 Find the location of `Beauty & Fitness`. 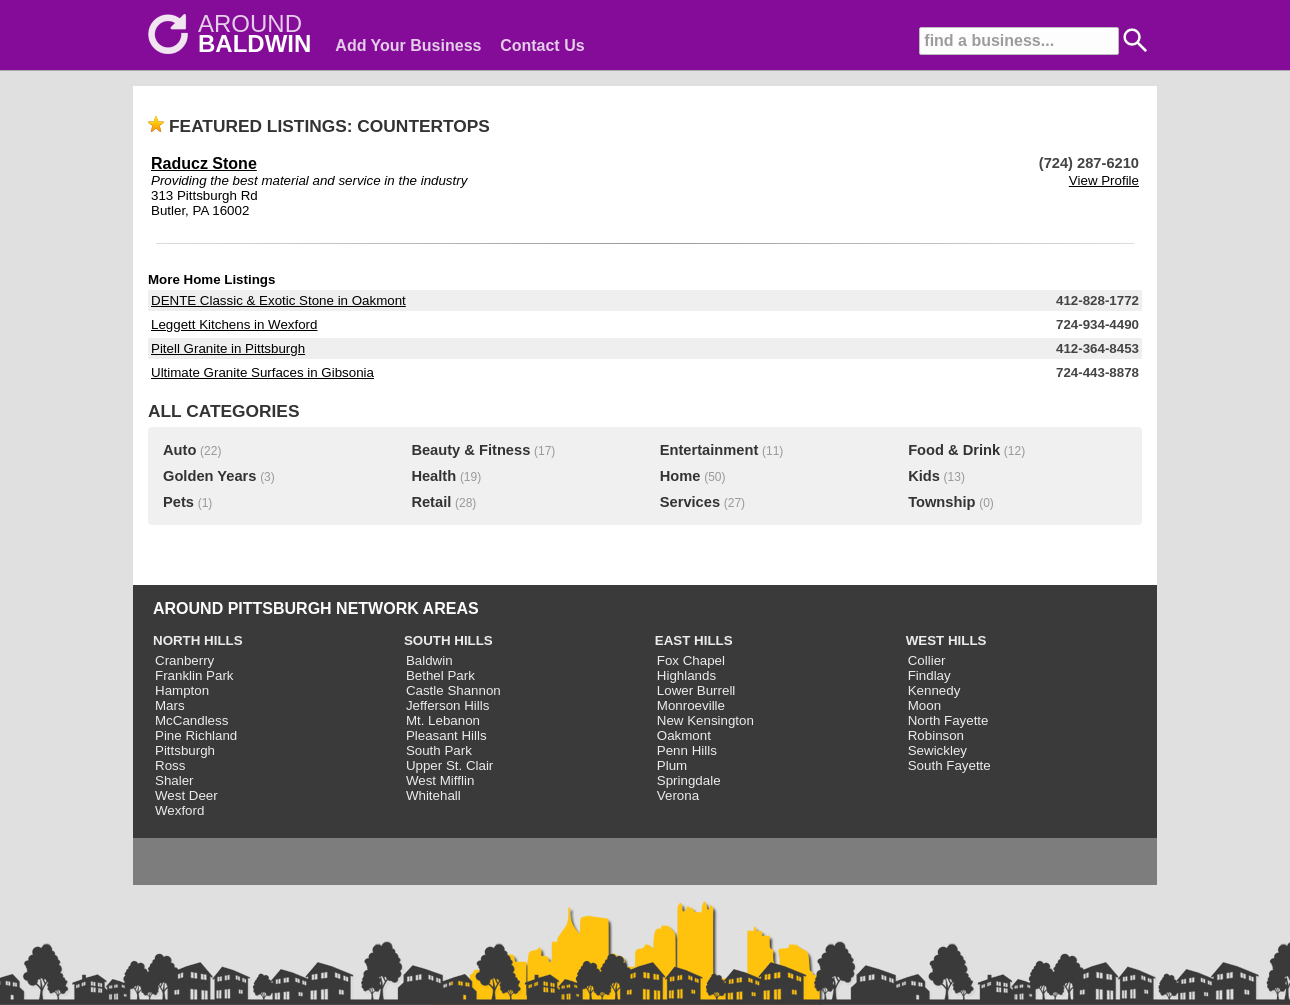

Beauty & Fitness is located at coordinates (470, 450).